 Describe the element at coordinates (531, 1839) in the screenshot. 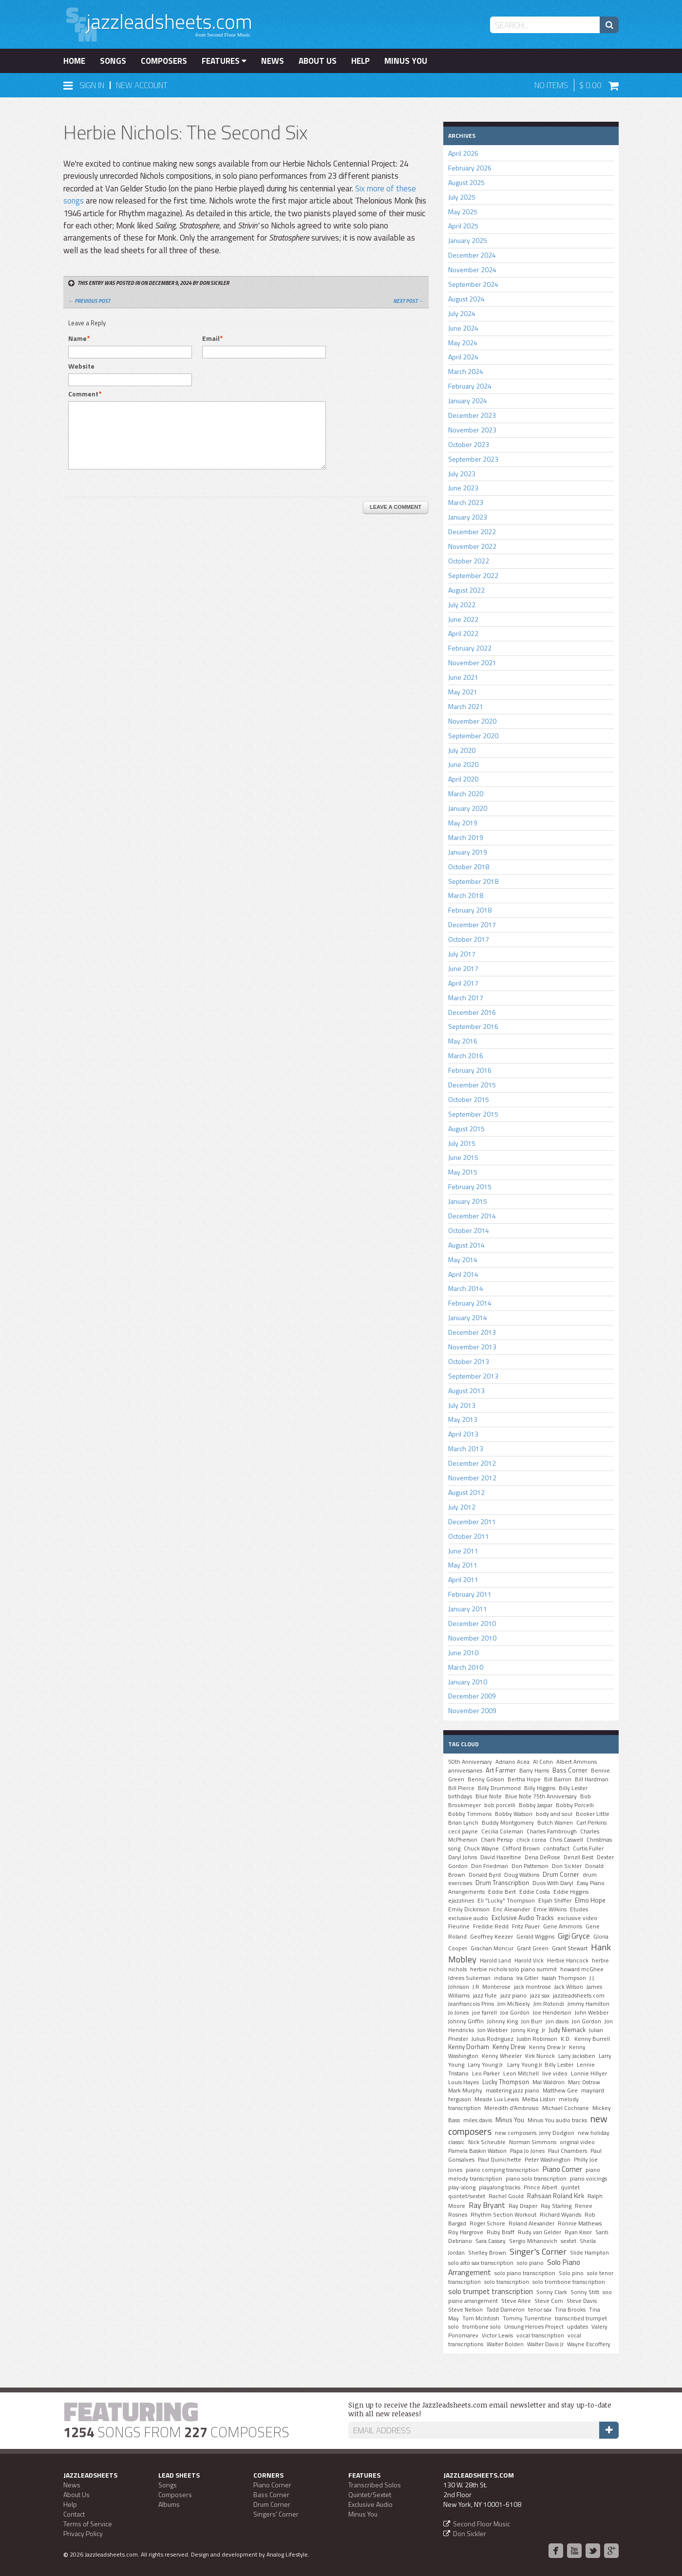

I see `chick corea` at that location.